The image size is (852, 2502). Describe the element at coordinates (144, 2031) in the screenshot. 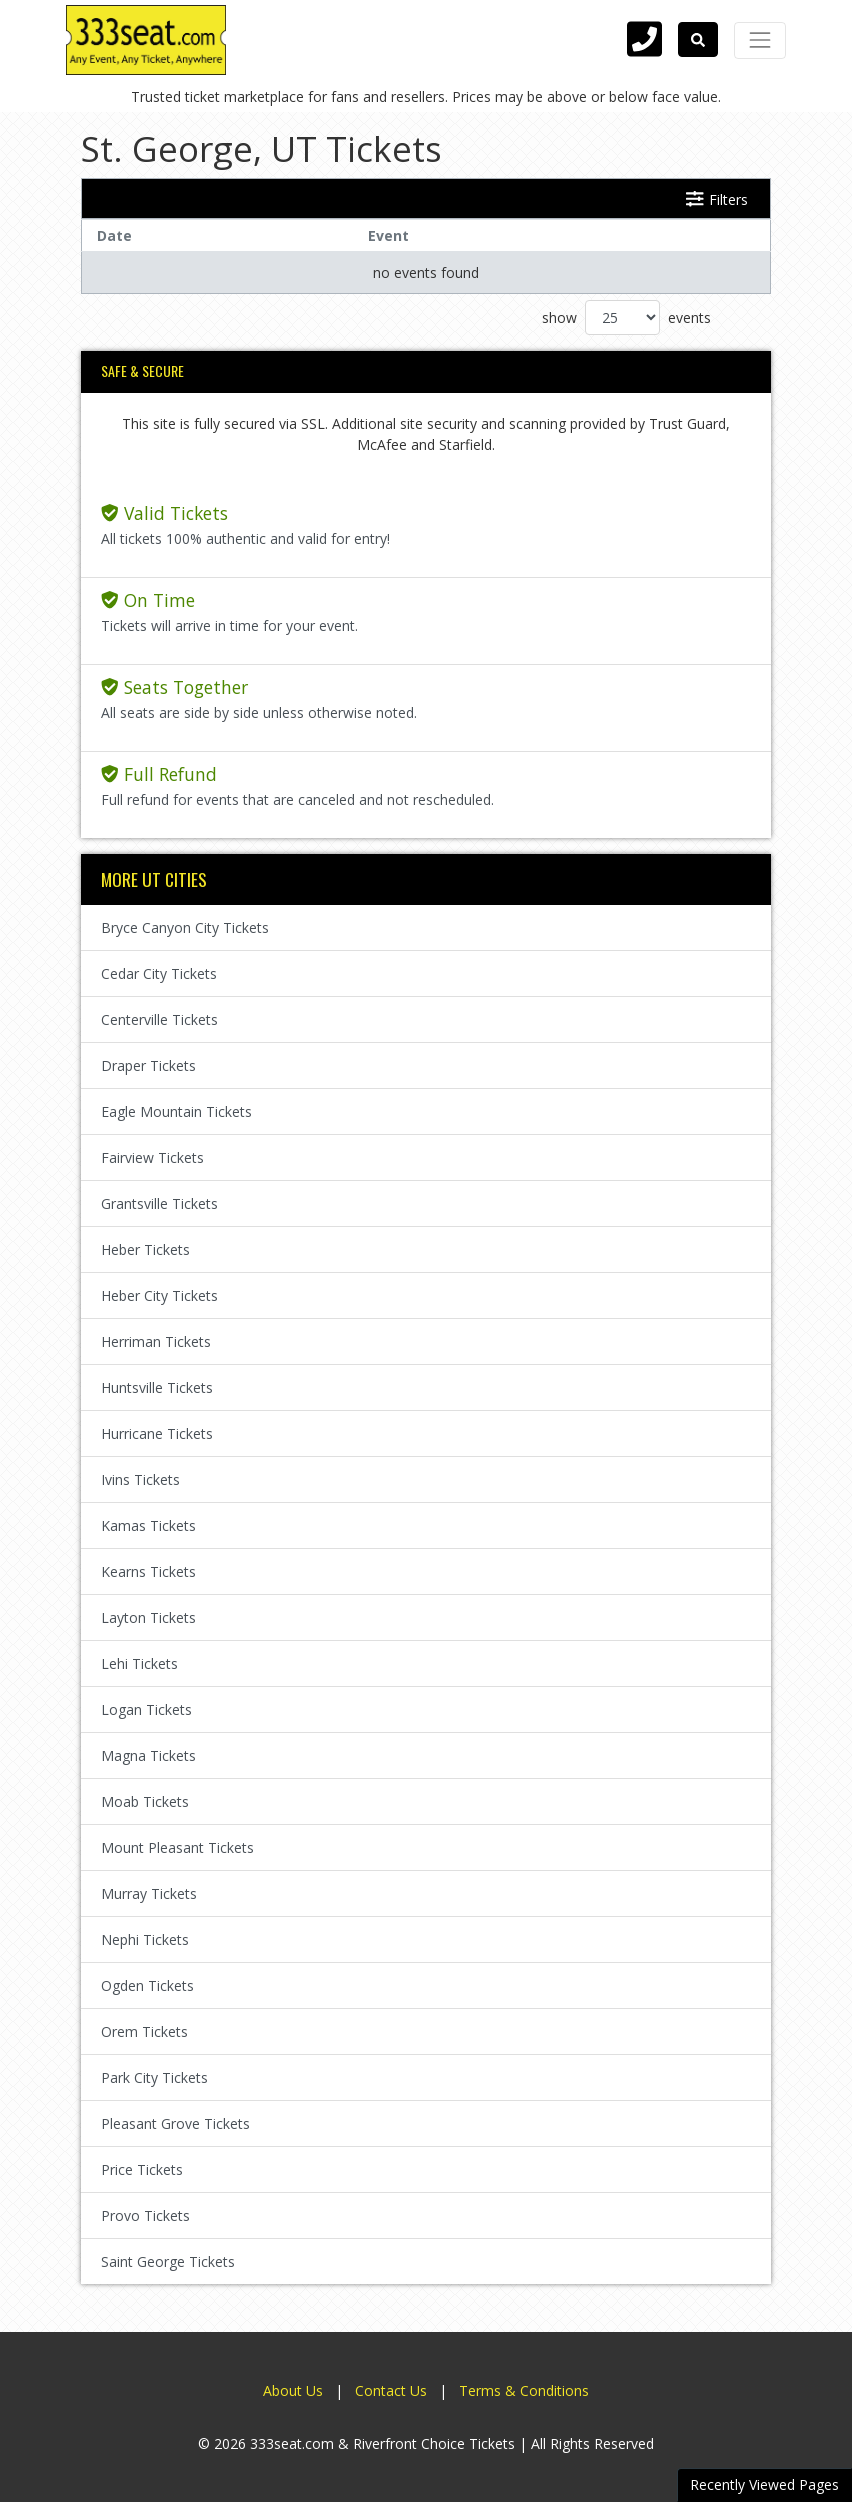

I see `Orem Tickets` at that location.